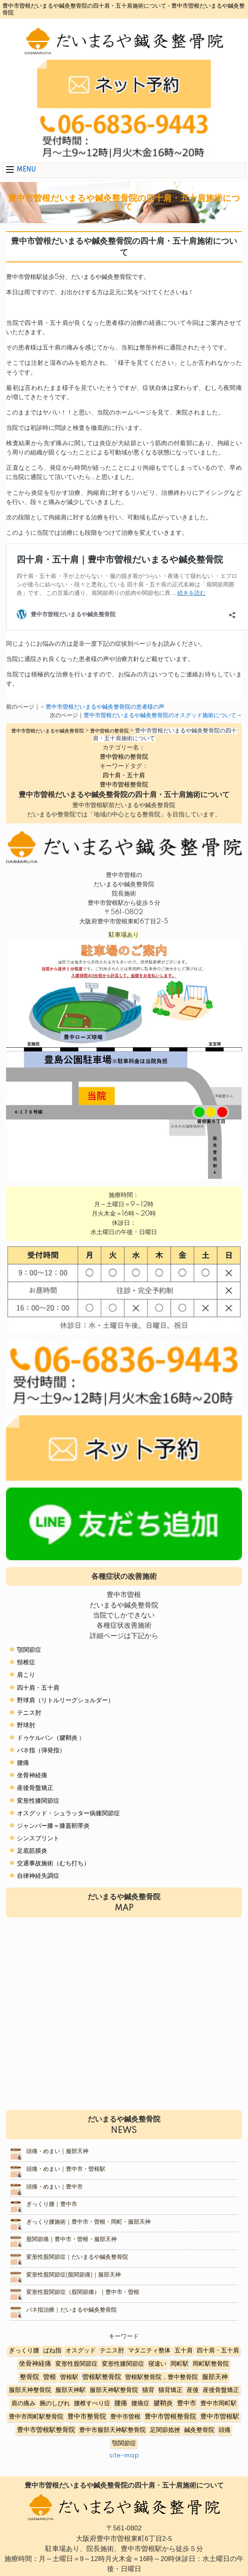  Describe the element at coordinates (26, 1725) in the screenshot. I see `野球肘` at that location.